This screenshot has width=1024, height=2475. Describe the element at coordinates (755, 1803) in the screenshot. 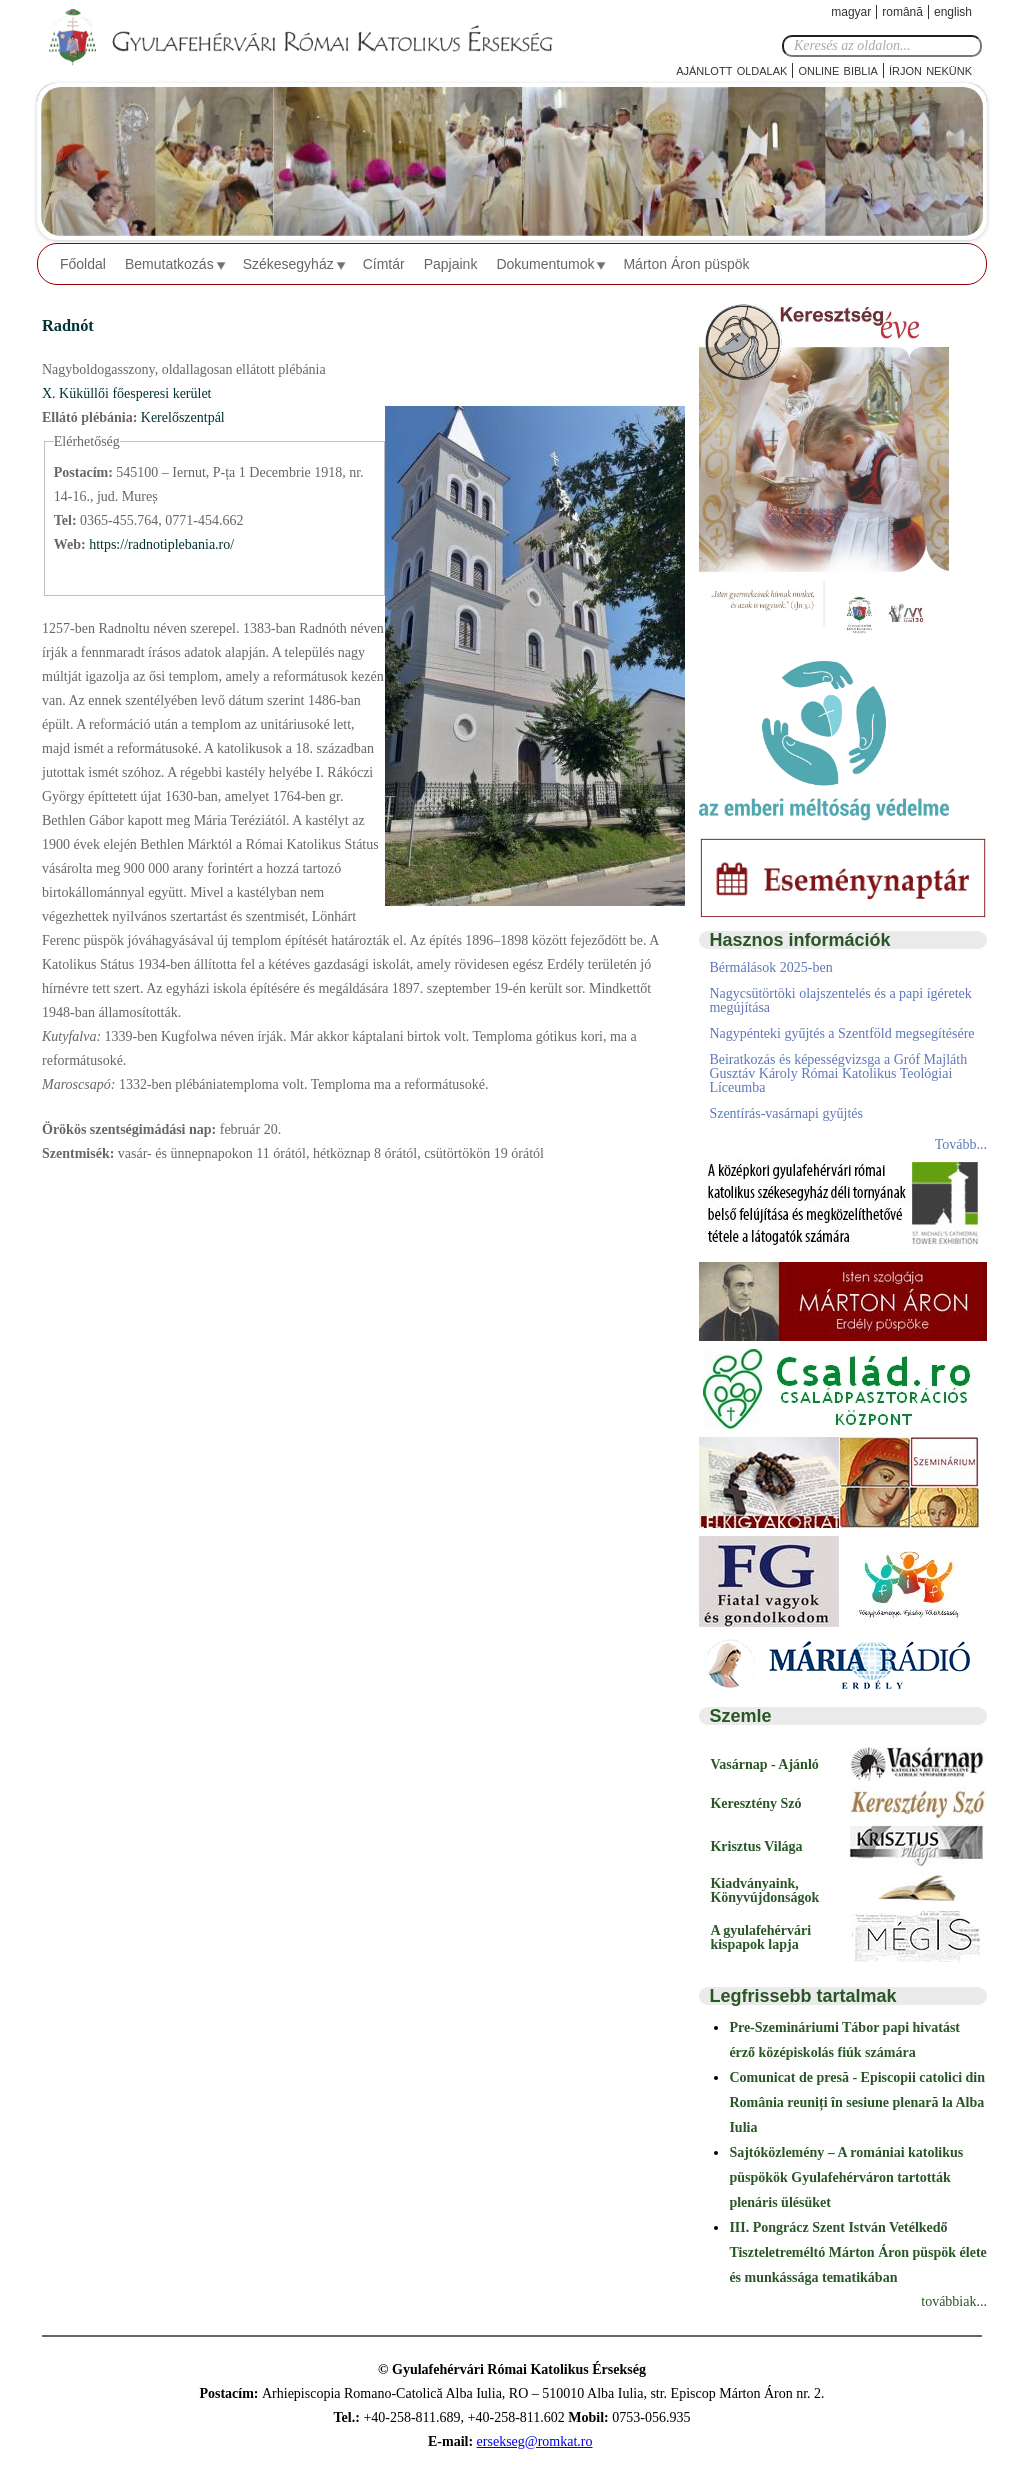

I see `Keresztény Szó` at that location.